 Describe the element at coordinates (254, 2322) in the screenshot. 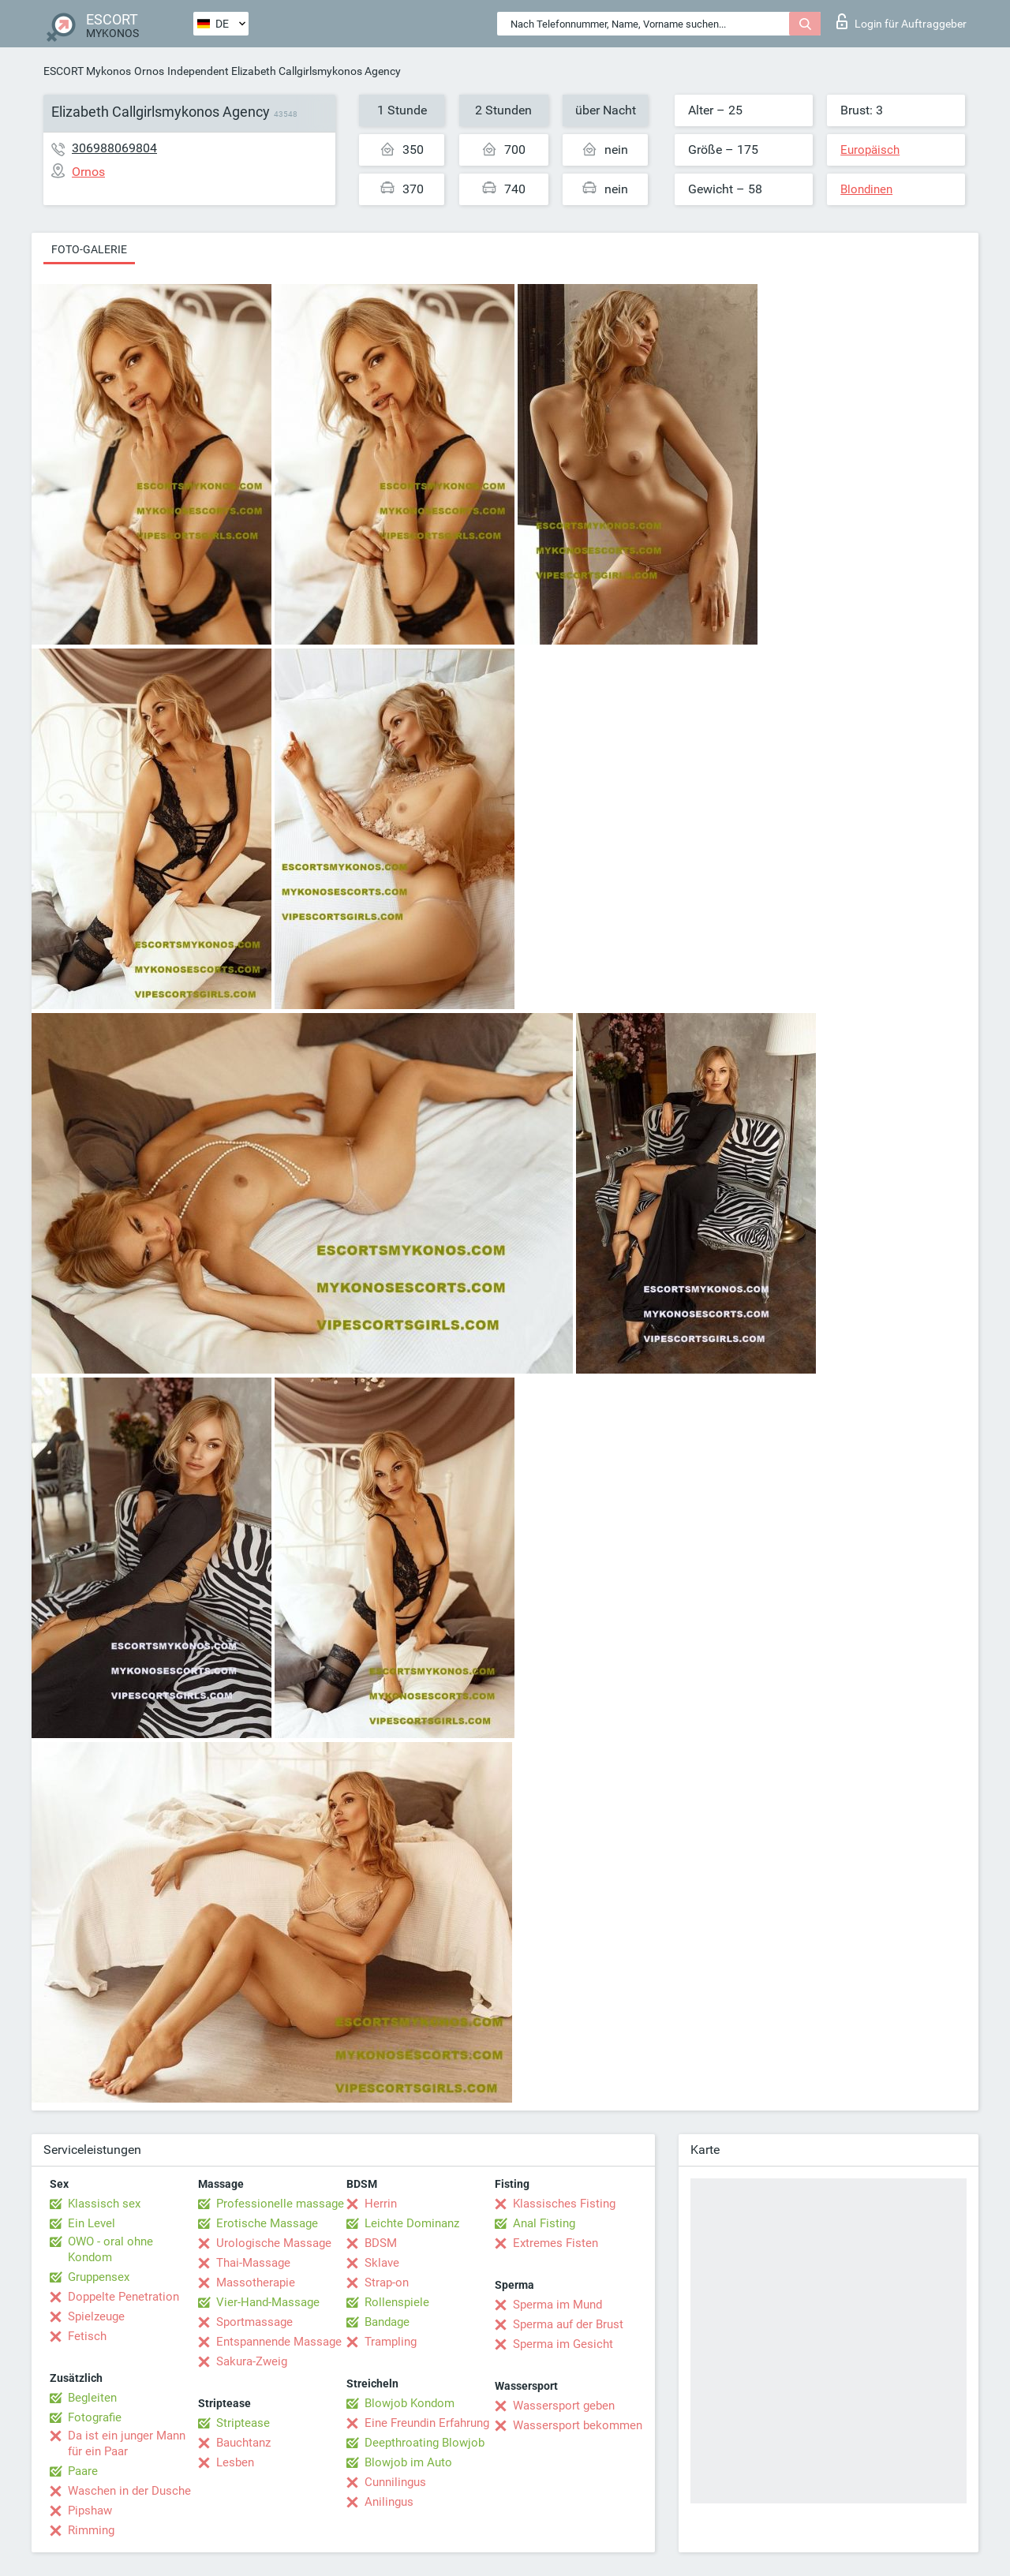

I see `Sportmassage` at that location.